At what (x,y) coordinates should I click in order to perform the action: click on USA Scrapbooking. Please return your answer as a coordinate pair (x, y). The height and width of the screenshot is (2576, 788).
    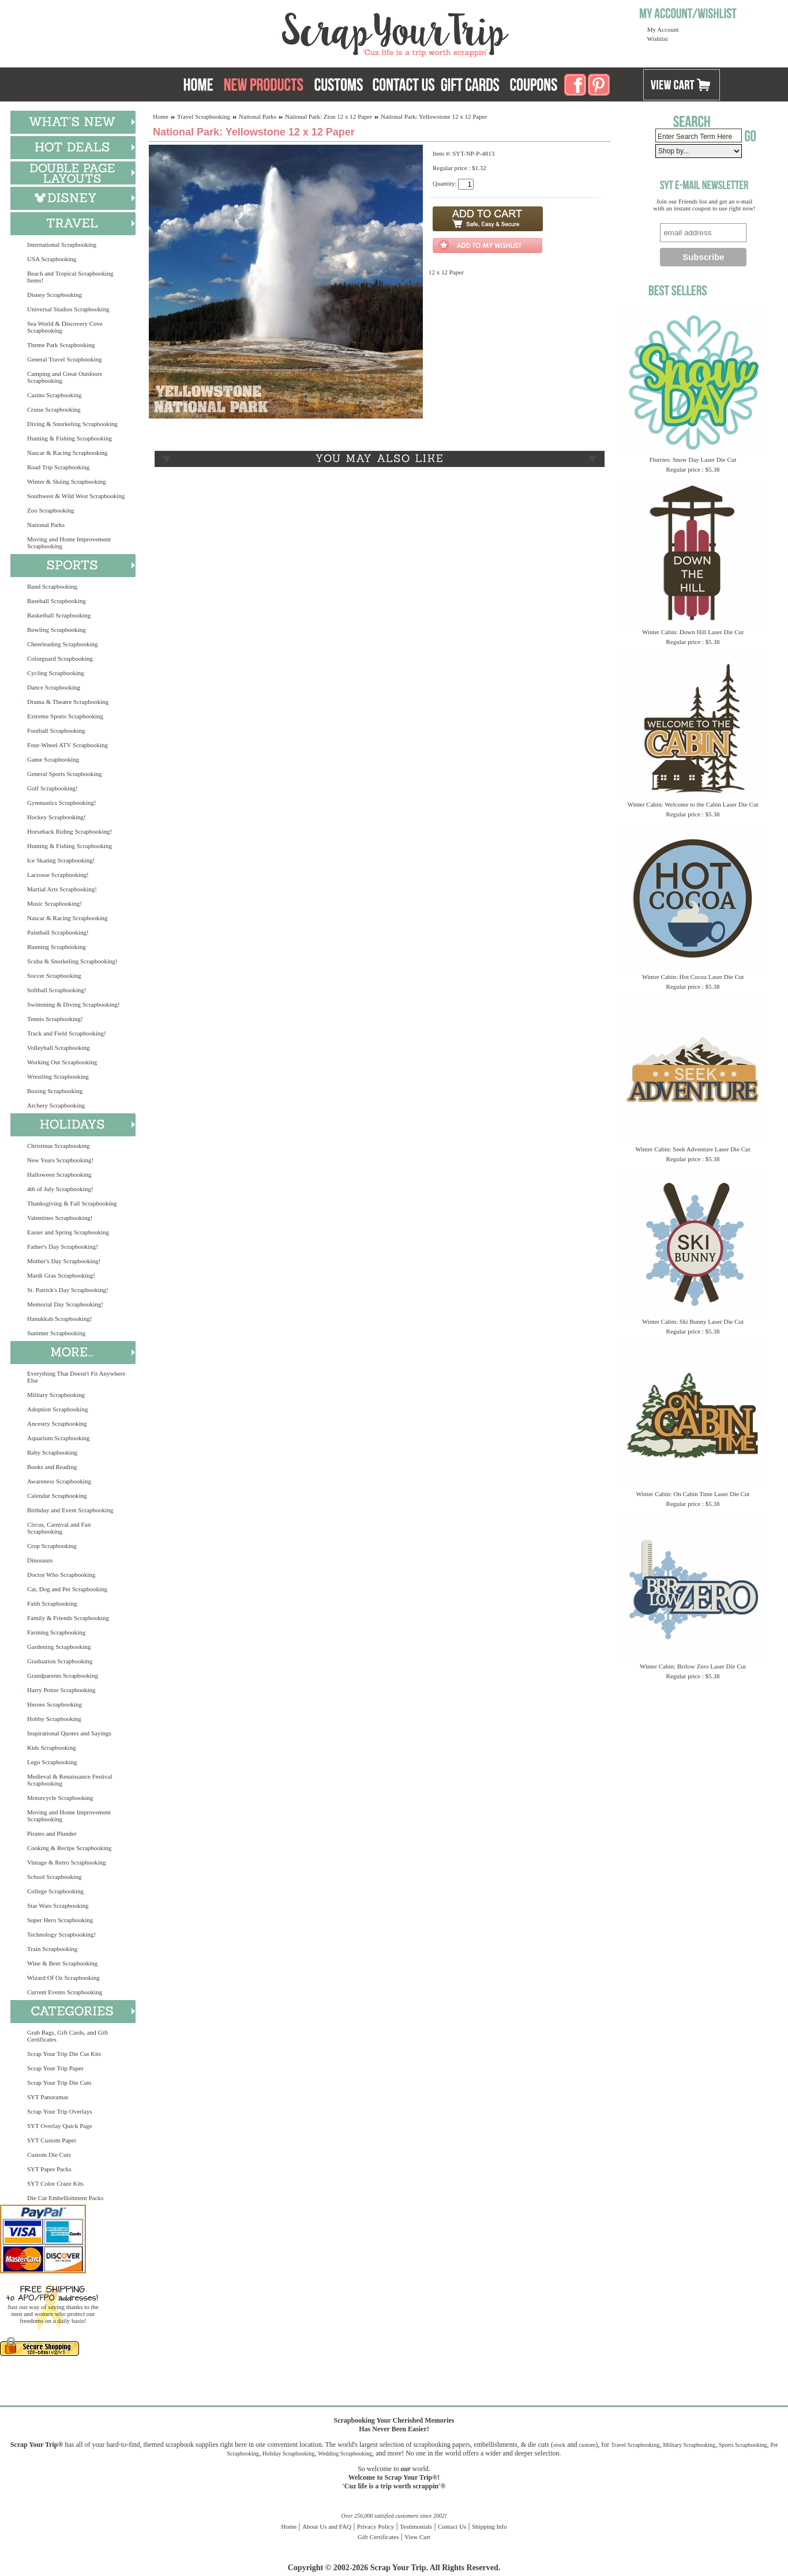
    Looking at the image, I should click on (51, 258).